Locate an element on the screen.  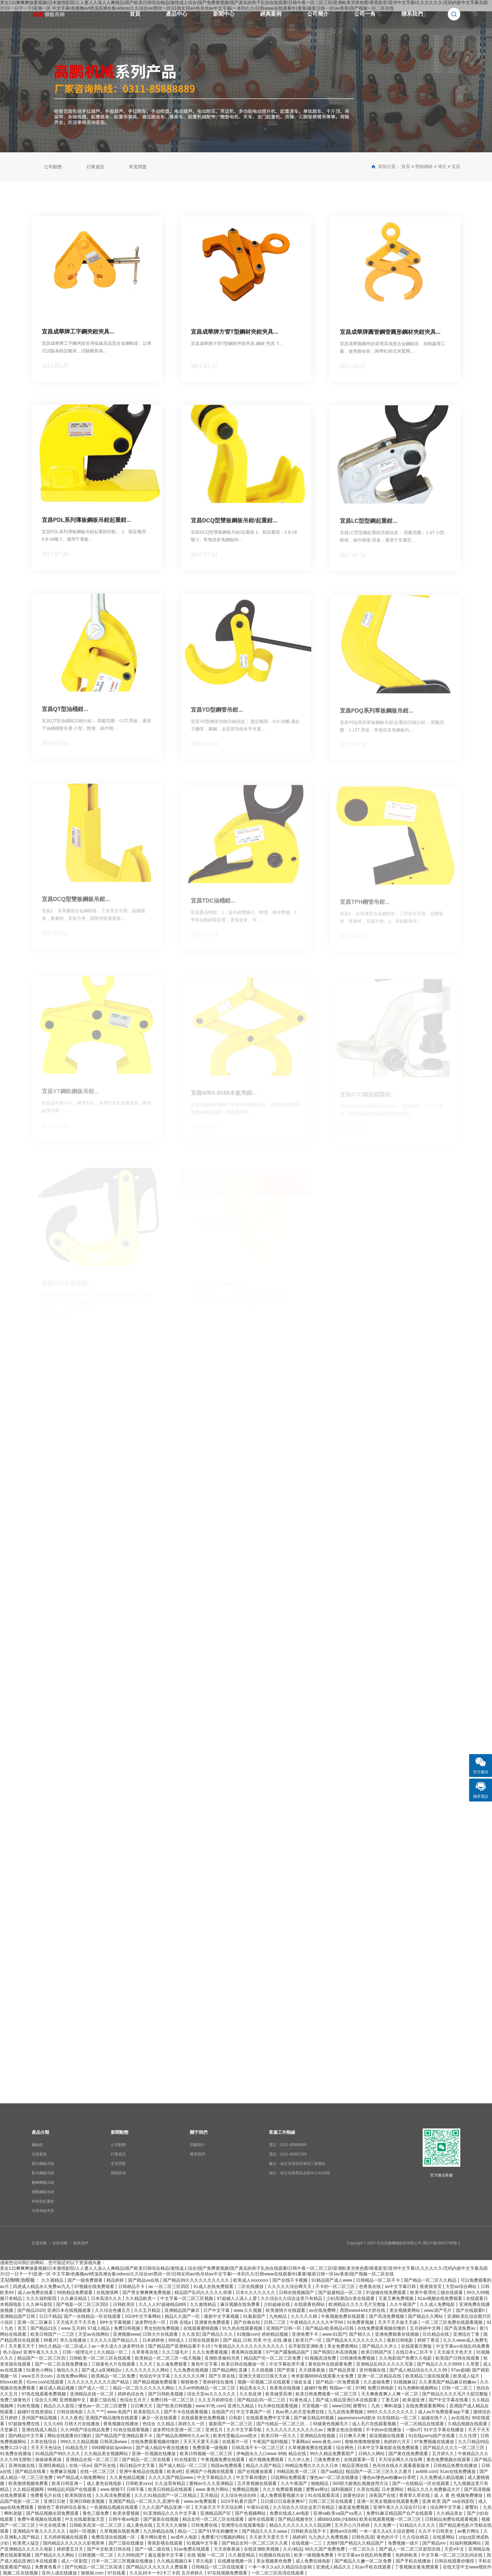
婷婷色综合色 is located at coordinates (131, 2393).